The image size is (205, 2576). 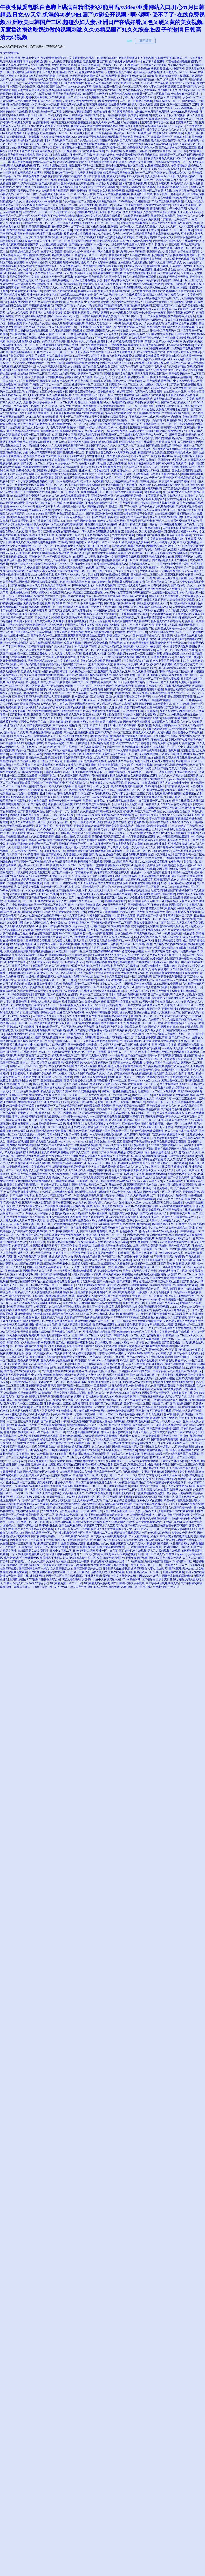 What do you see at coordinates (184, 1295) in the screenshot?
I see `MM131亚洲国产美女久久` at bounding box center [184, 1295].